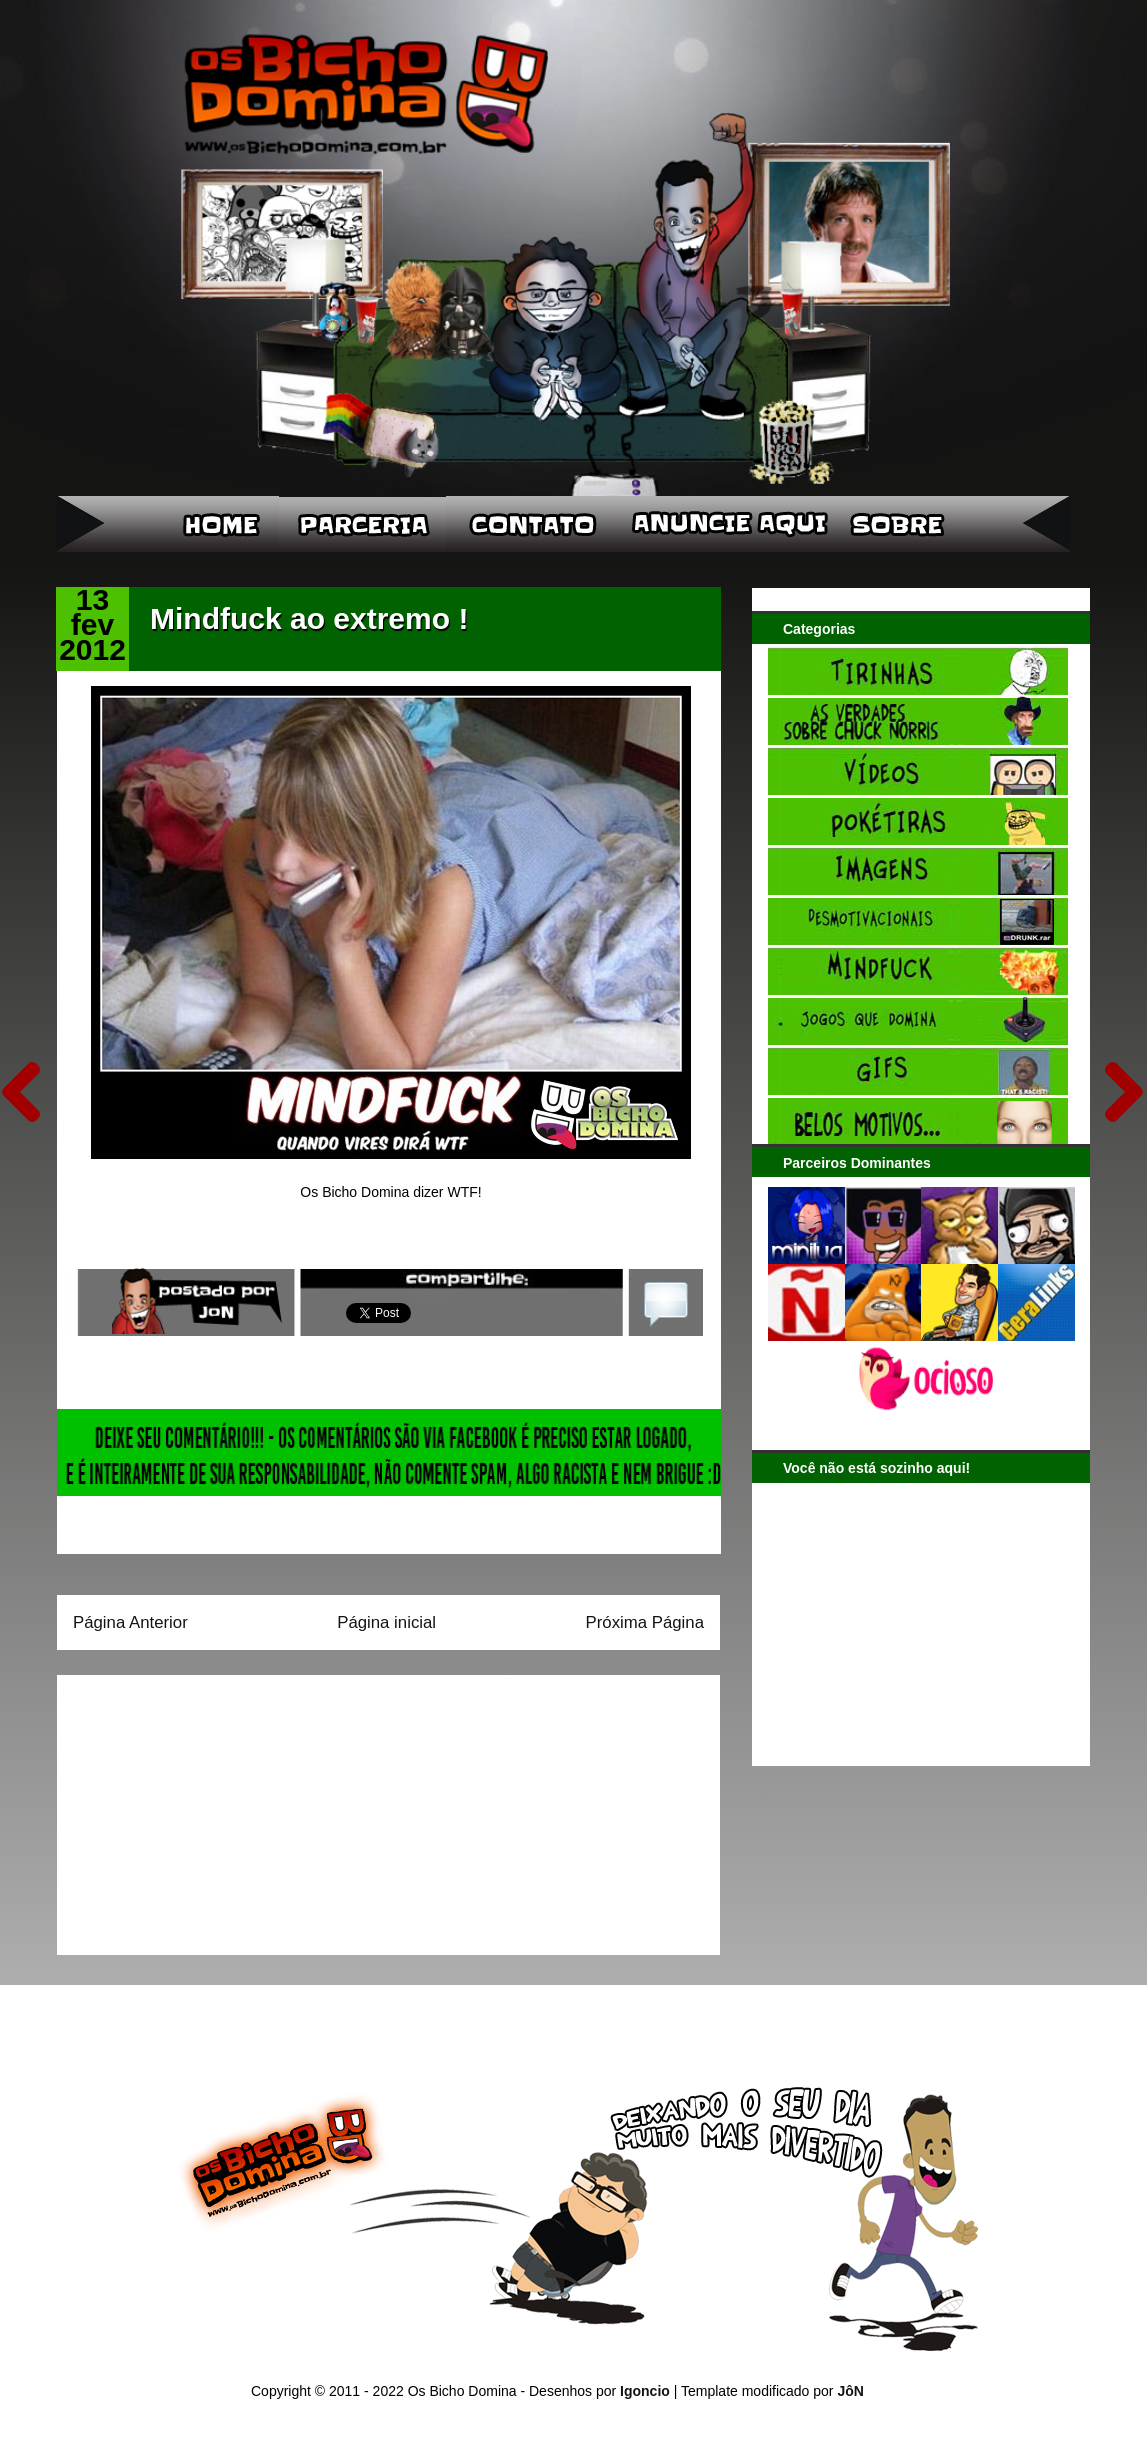 The width and height of the screenshot is (1147, 2446). What do you see at coordinates (198, 1808) in the screenshot?
I see `[Advertisement]` at bounding box center [198, 1808].